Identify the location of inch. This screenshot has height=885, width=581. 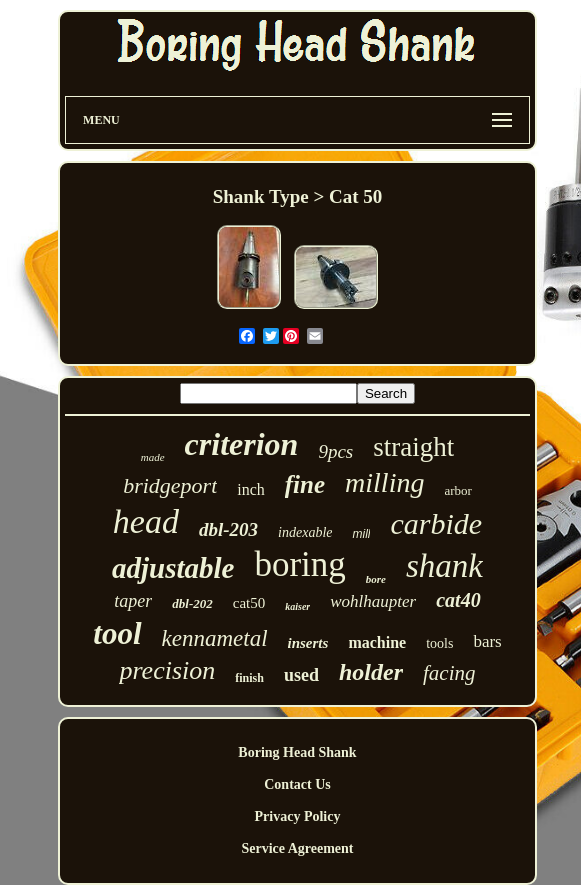
(251, 489).